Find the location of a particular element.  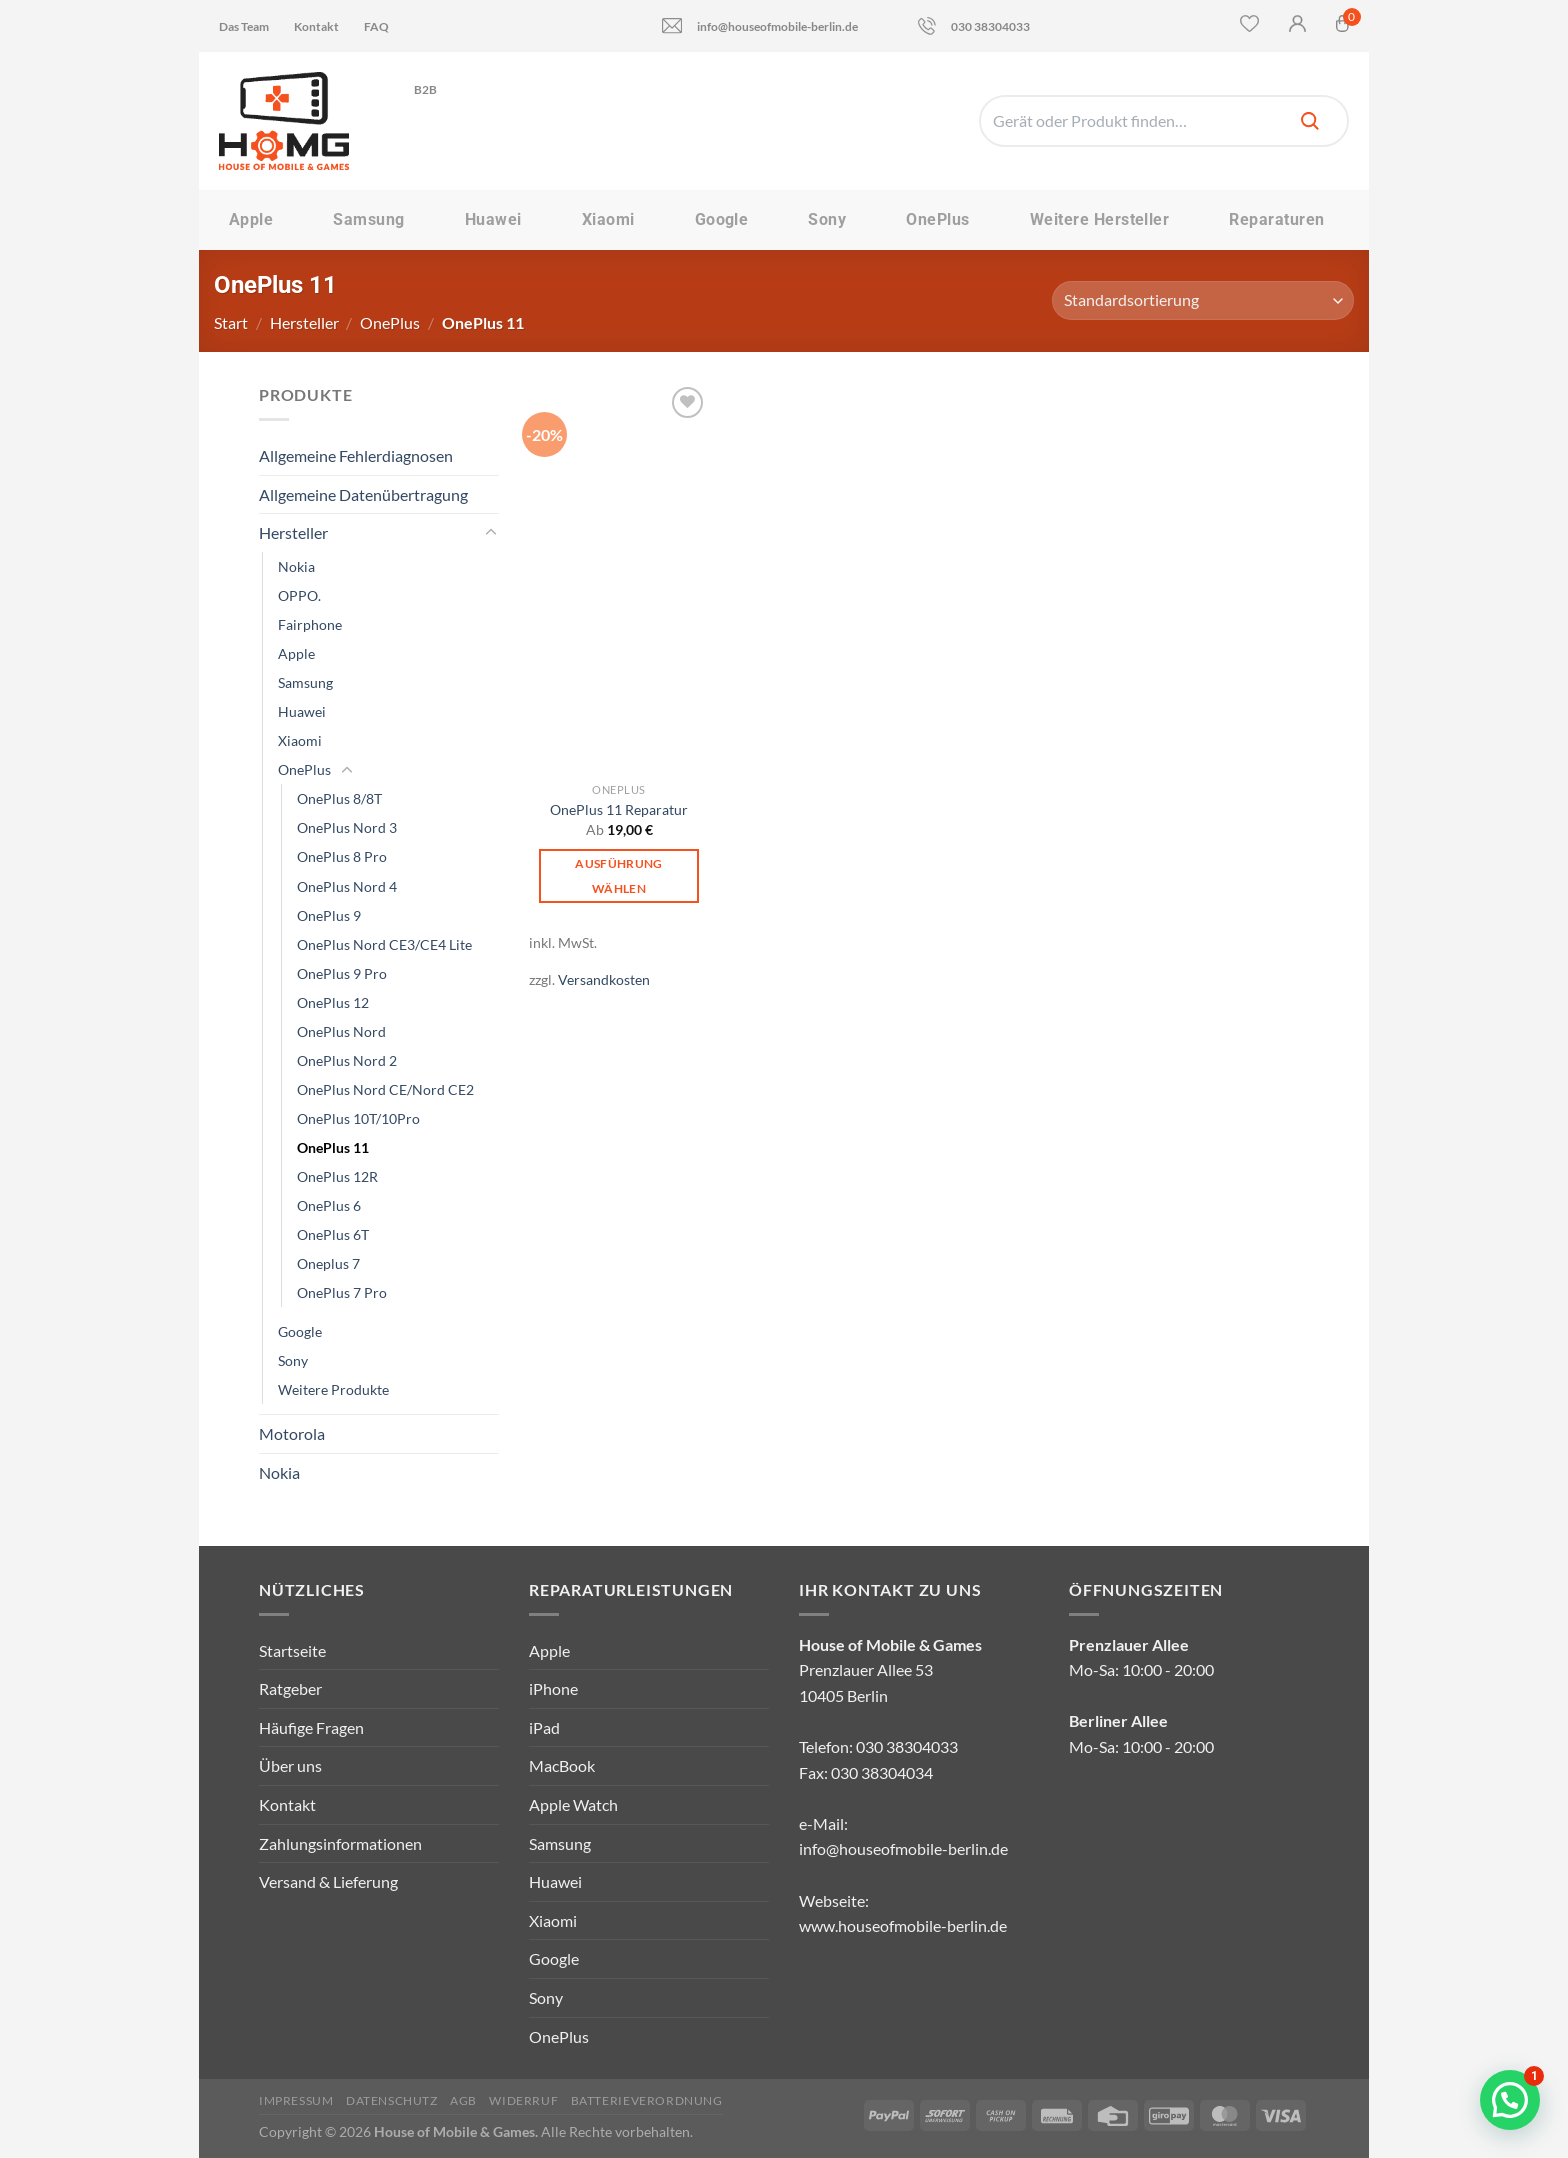

MacBook is located at coordinates (562, 1765).